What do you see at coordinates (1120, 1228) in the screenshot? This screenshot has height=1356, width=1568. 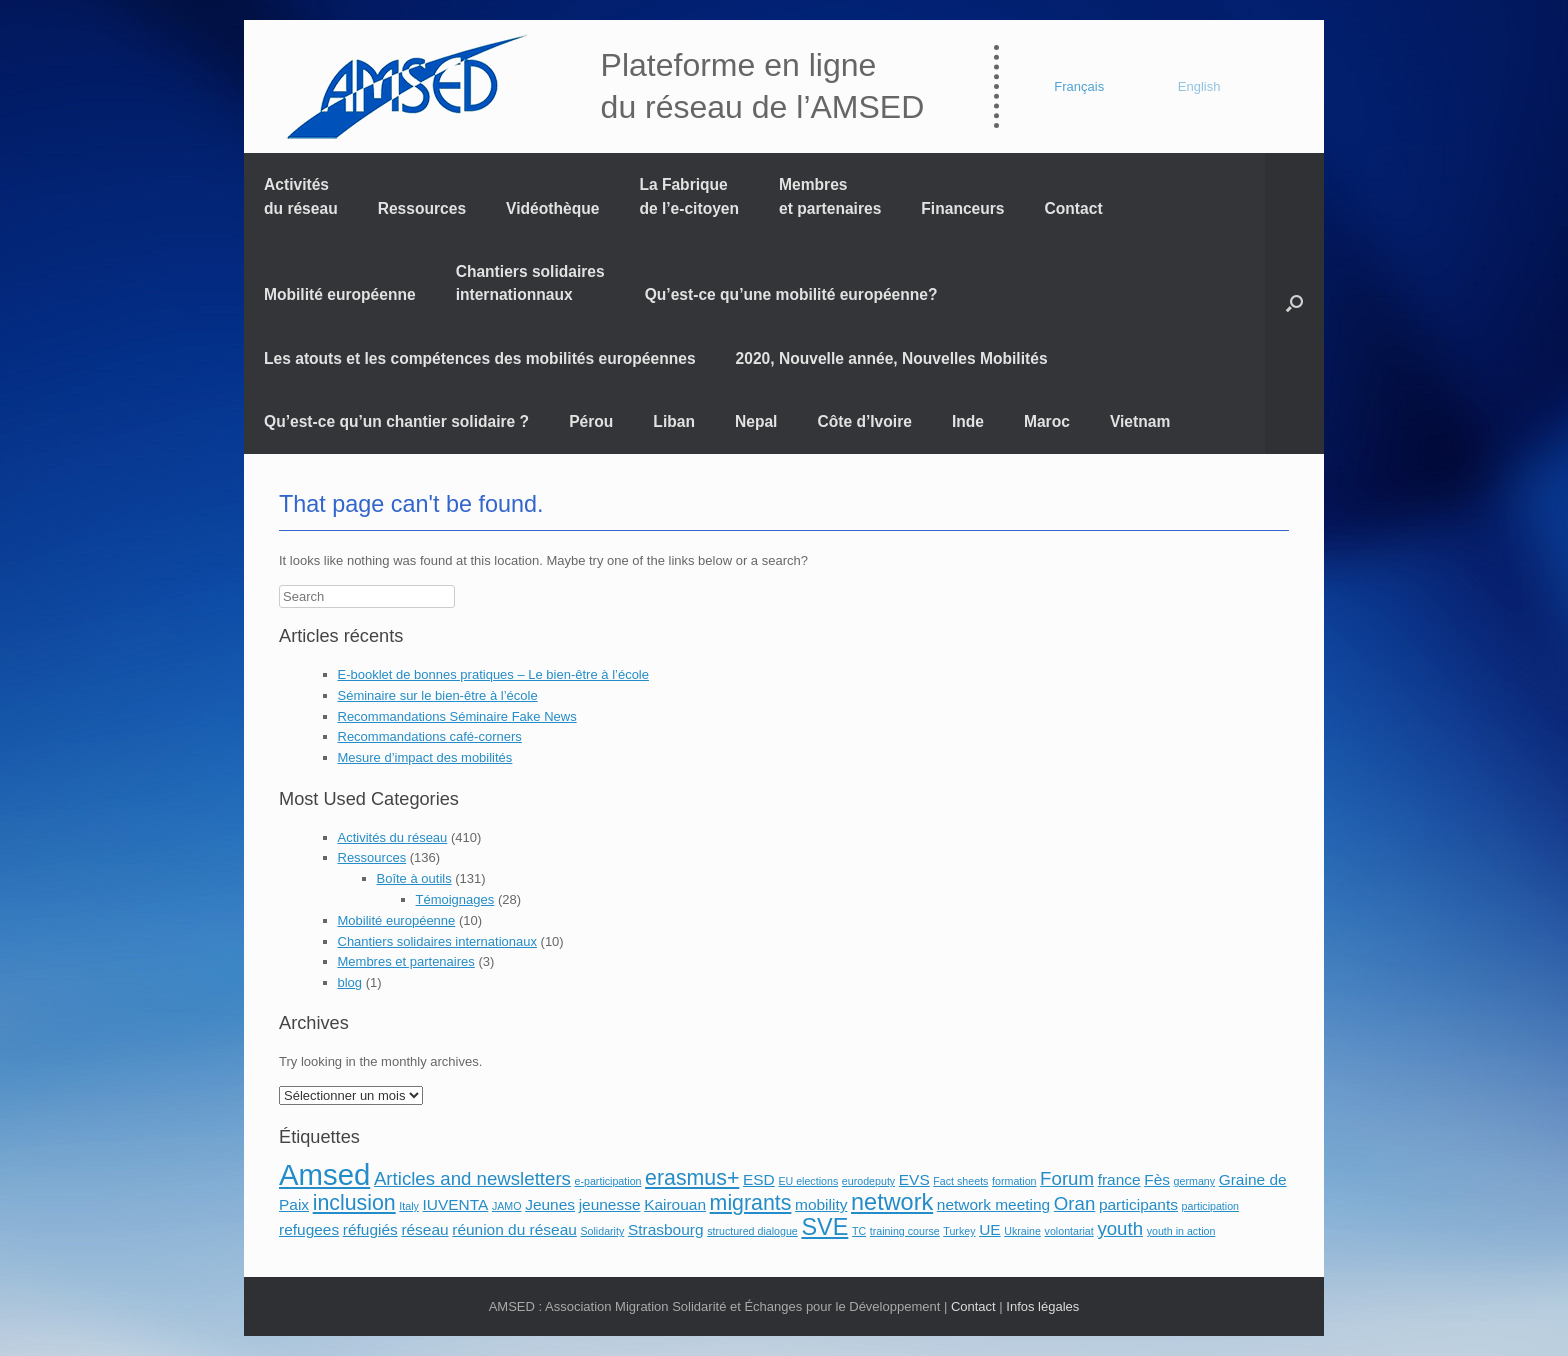 I see `youth [youth (3 éléments)]` at bounding box center [1120, 1228].